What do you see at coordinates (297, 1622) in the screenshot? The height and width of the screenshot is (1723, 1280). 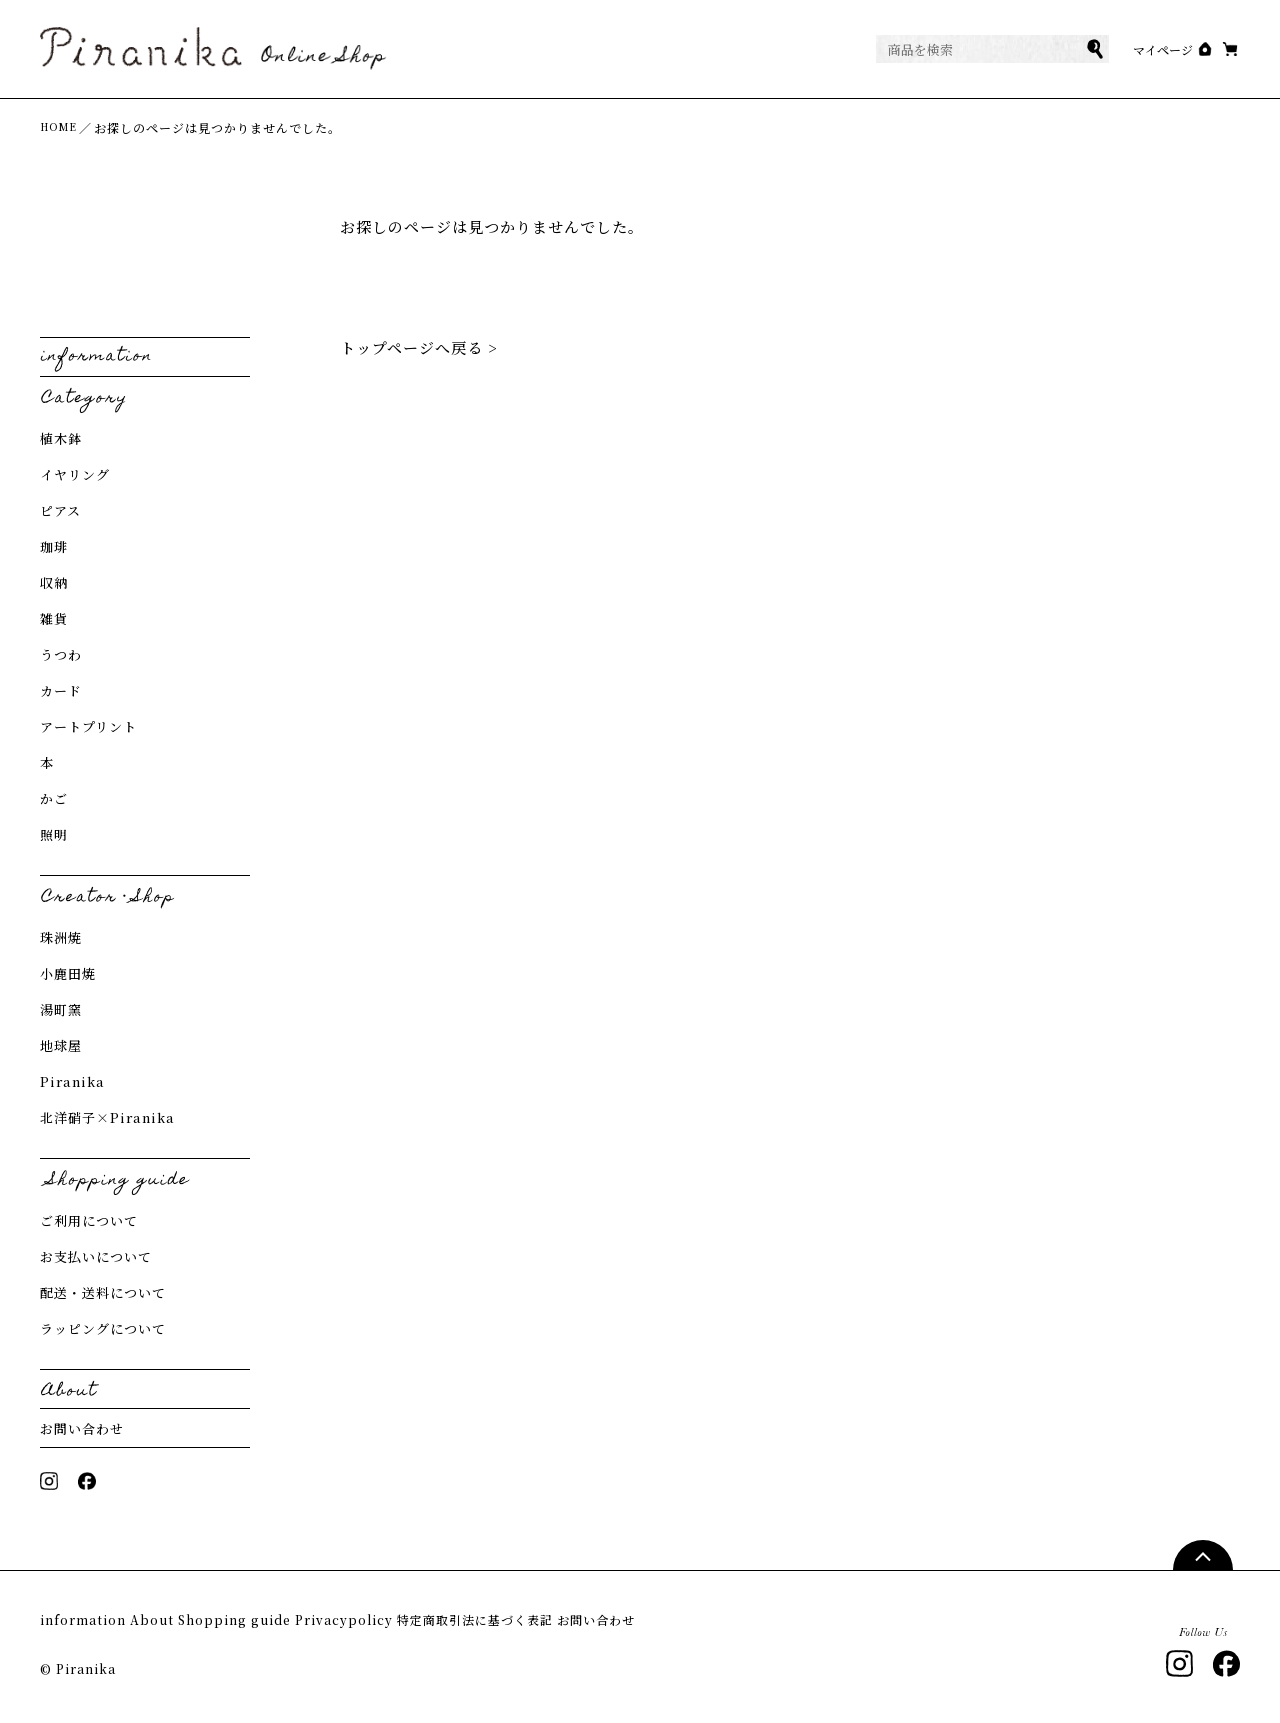 I see `Shopping guide` at bounding box center [297, 1622].